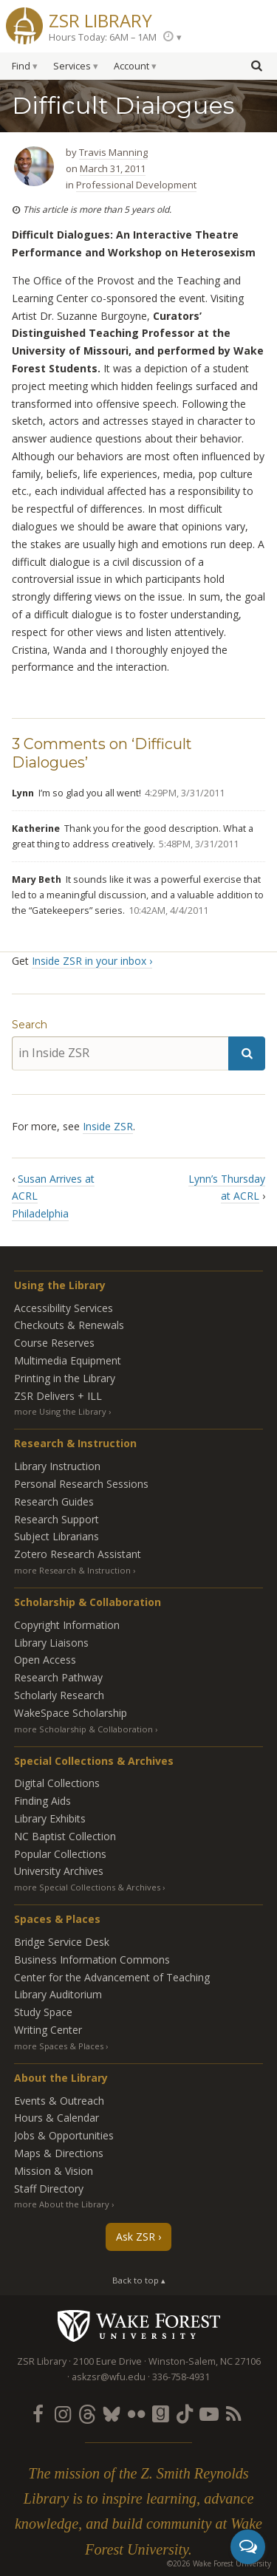 This screenshot has height=2576, width=277. I want to click on Maps & Directions, so click(58, 2153).